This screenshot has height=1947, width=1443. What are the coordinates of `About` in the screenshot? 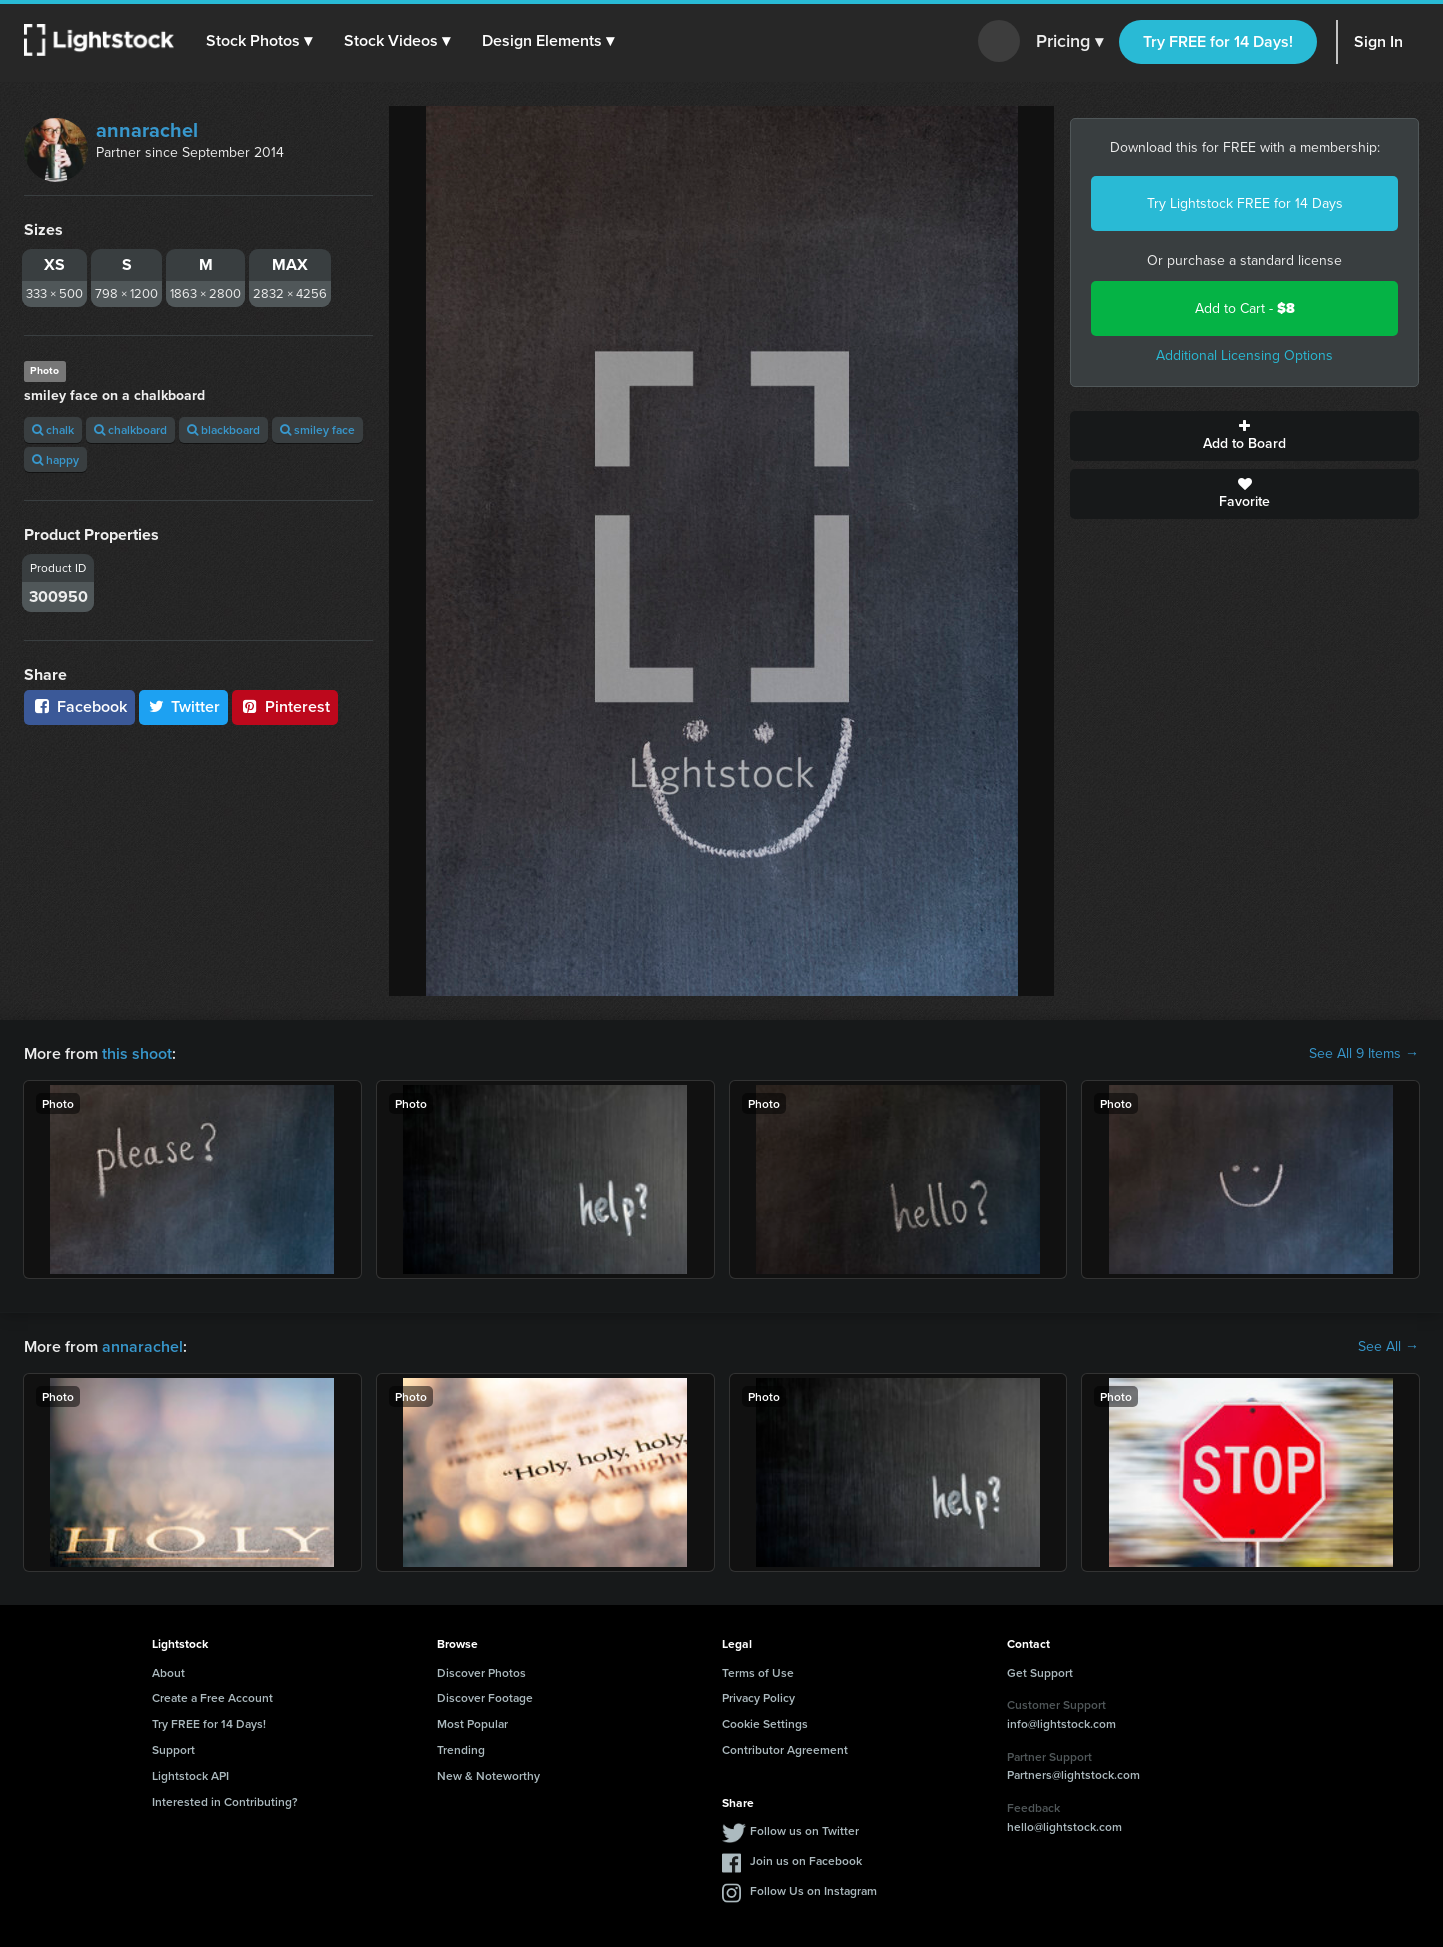 It's located at (168, 1672).